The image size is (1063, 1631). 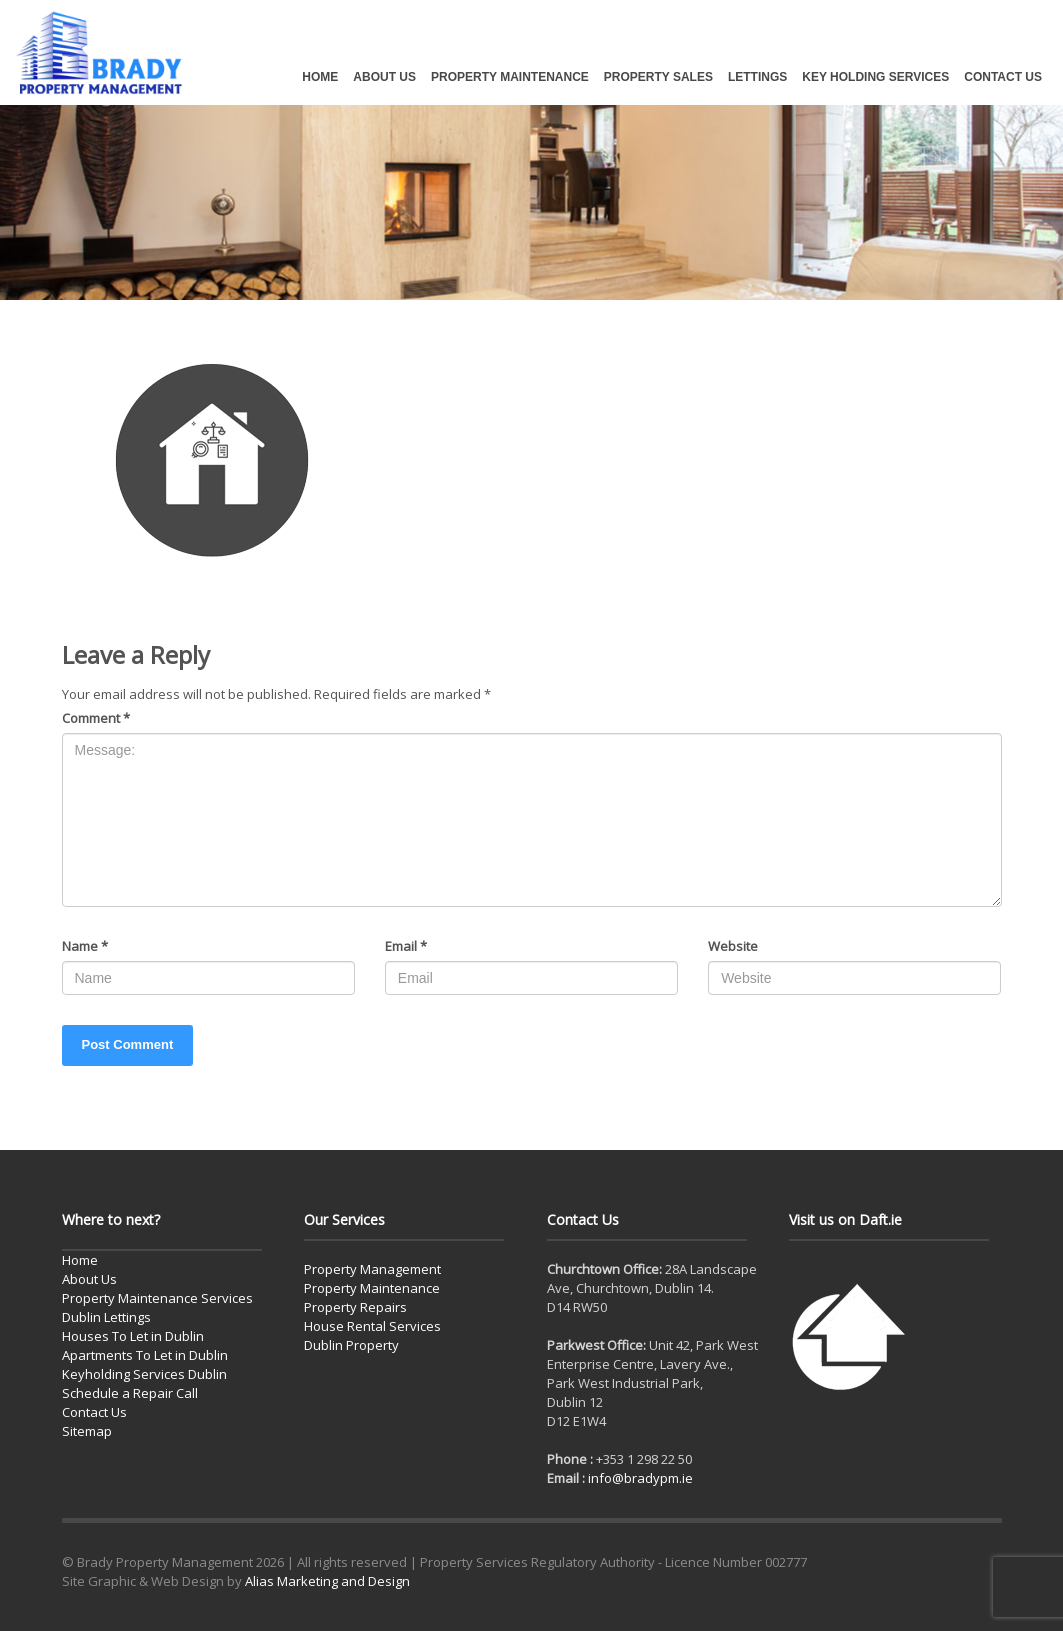 I want to click on Sitemap, so click(x=87, y=1431).